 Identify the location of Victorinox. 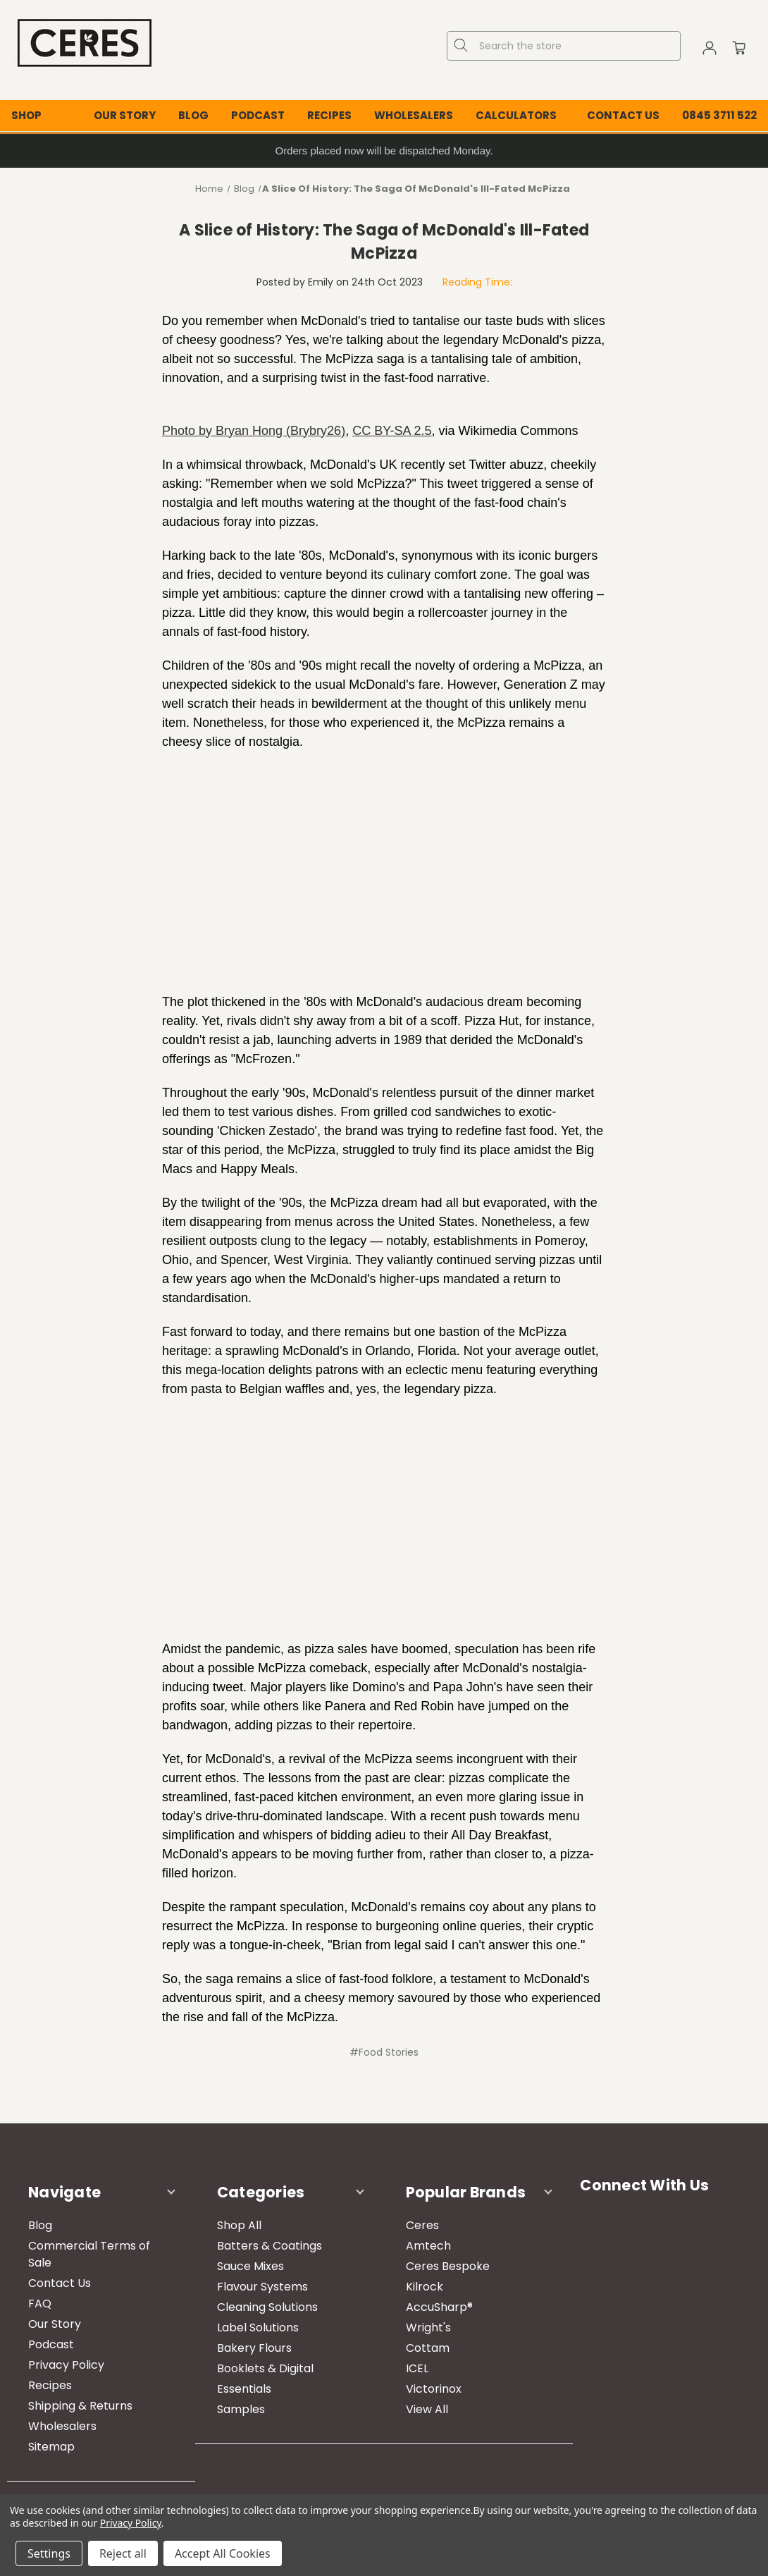
(434, 2389).